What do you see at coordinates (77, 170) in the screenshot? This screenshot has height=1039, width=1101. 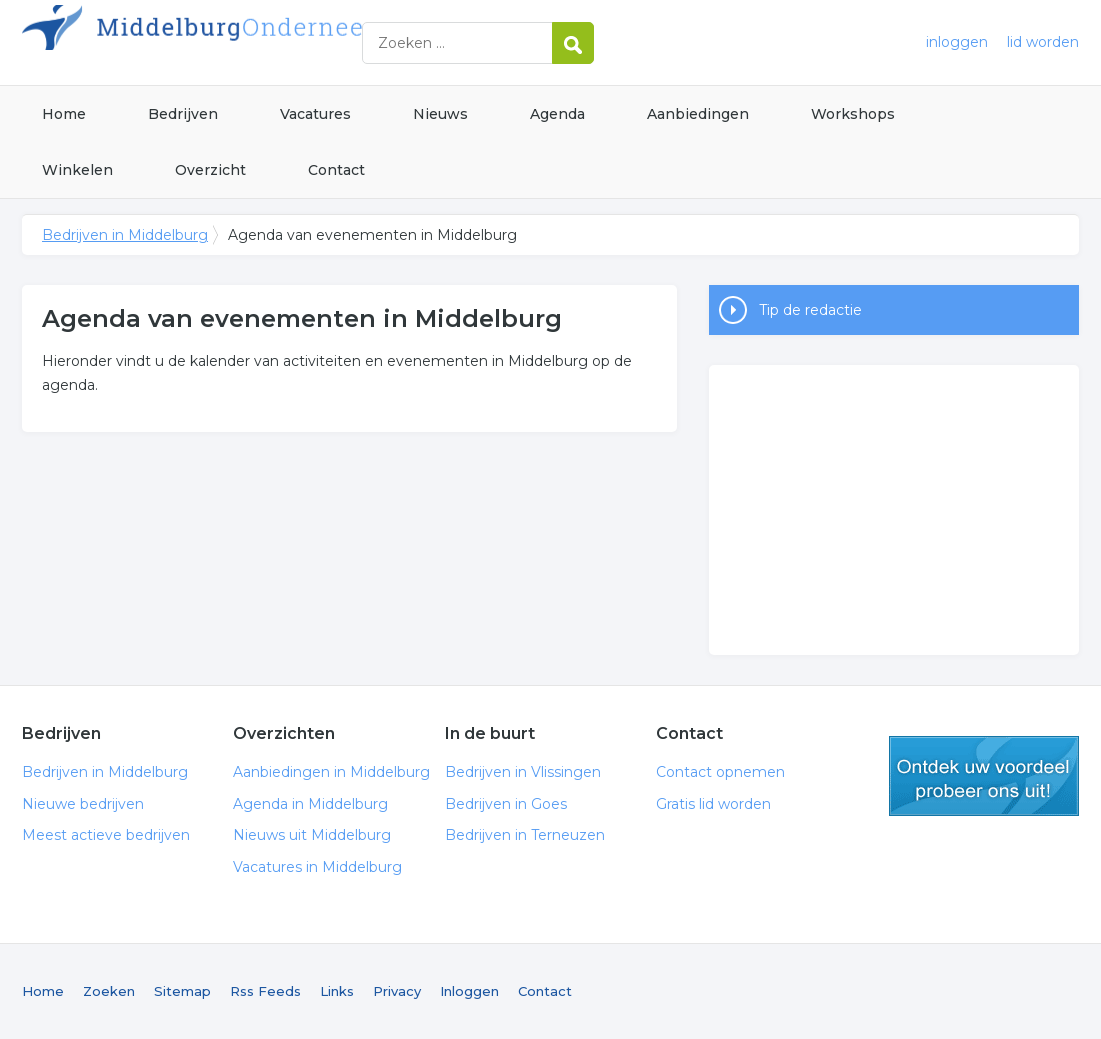 I see `Winkelen` at bounding box center [77, 170].